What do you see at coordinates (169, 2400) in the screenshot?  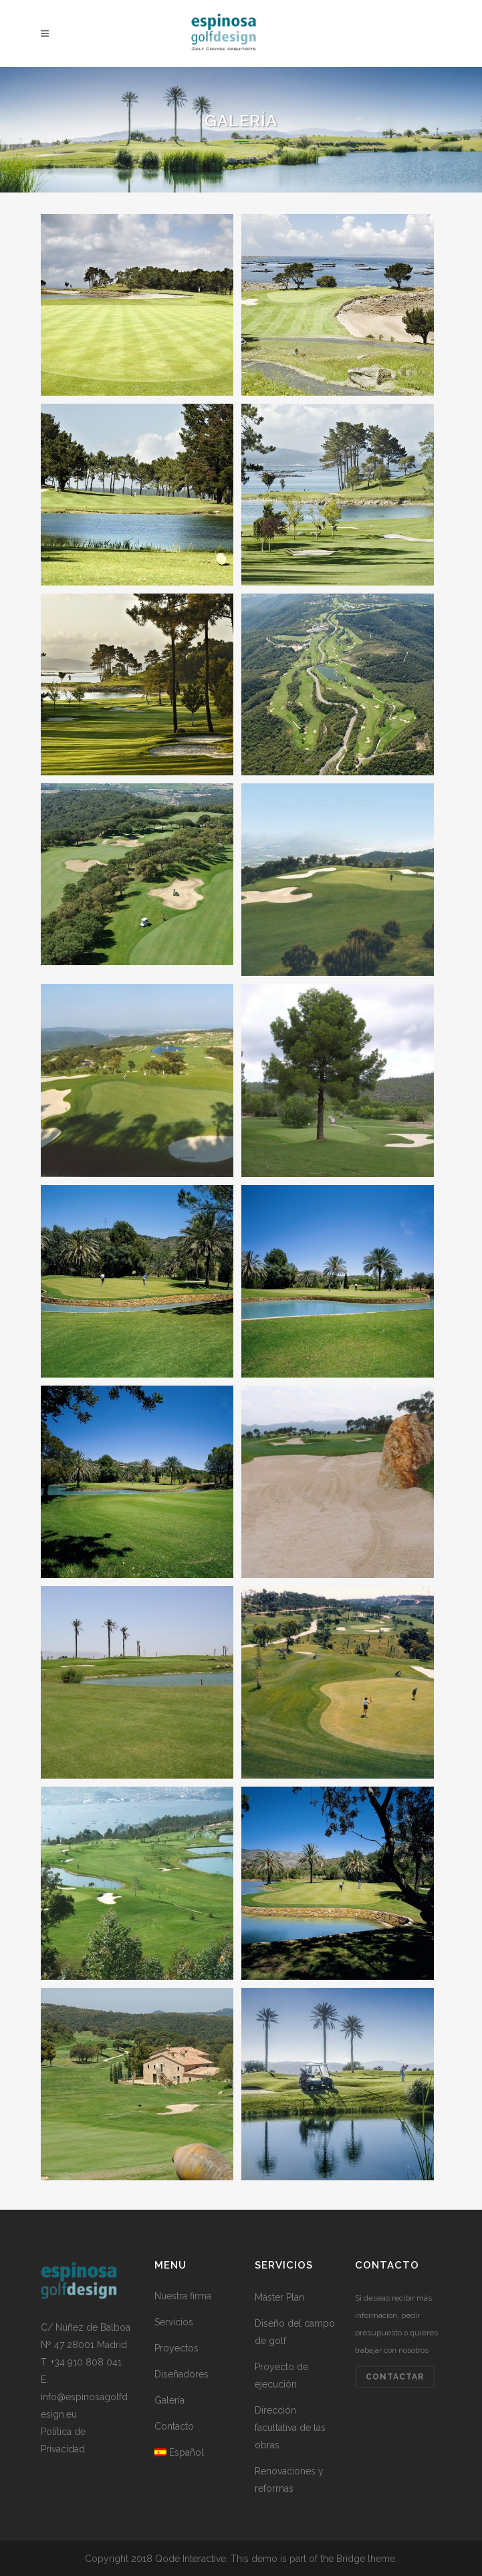 I see `Galería` at bounding box center [169, 2400].